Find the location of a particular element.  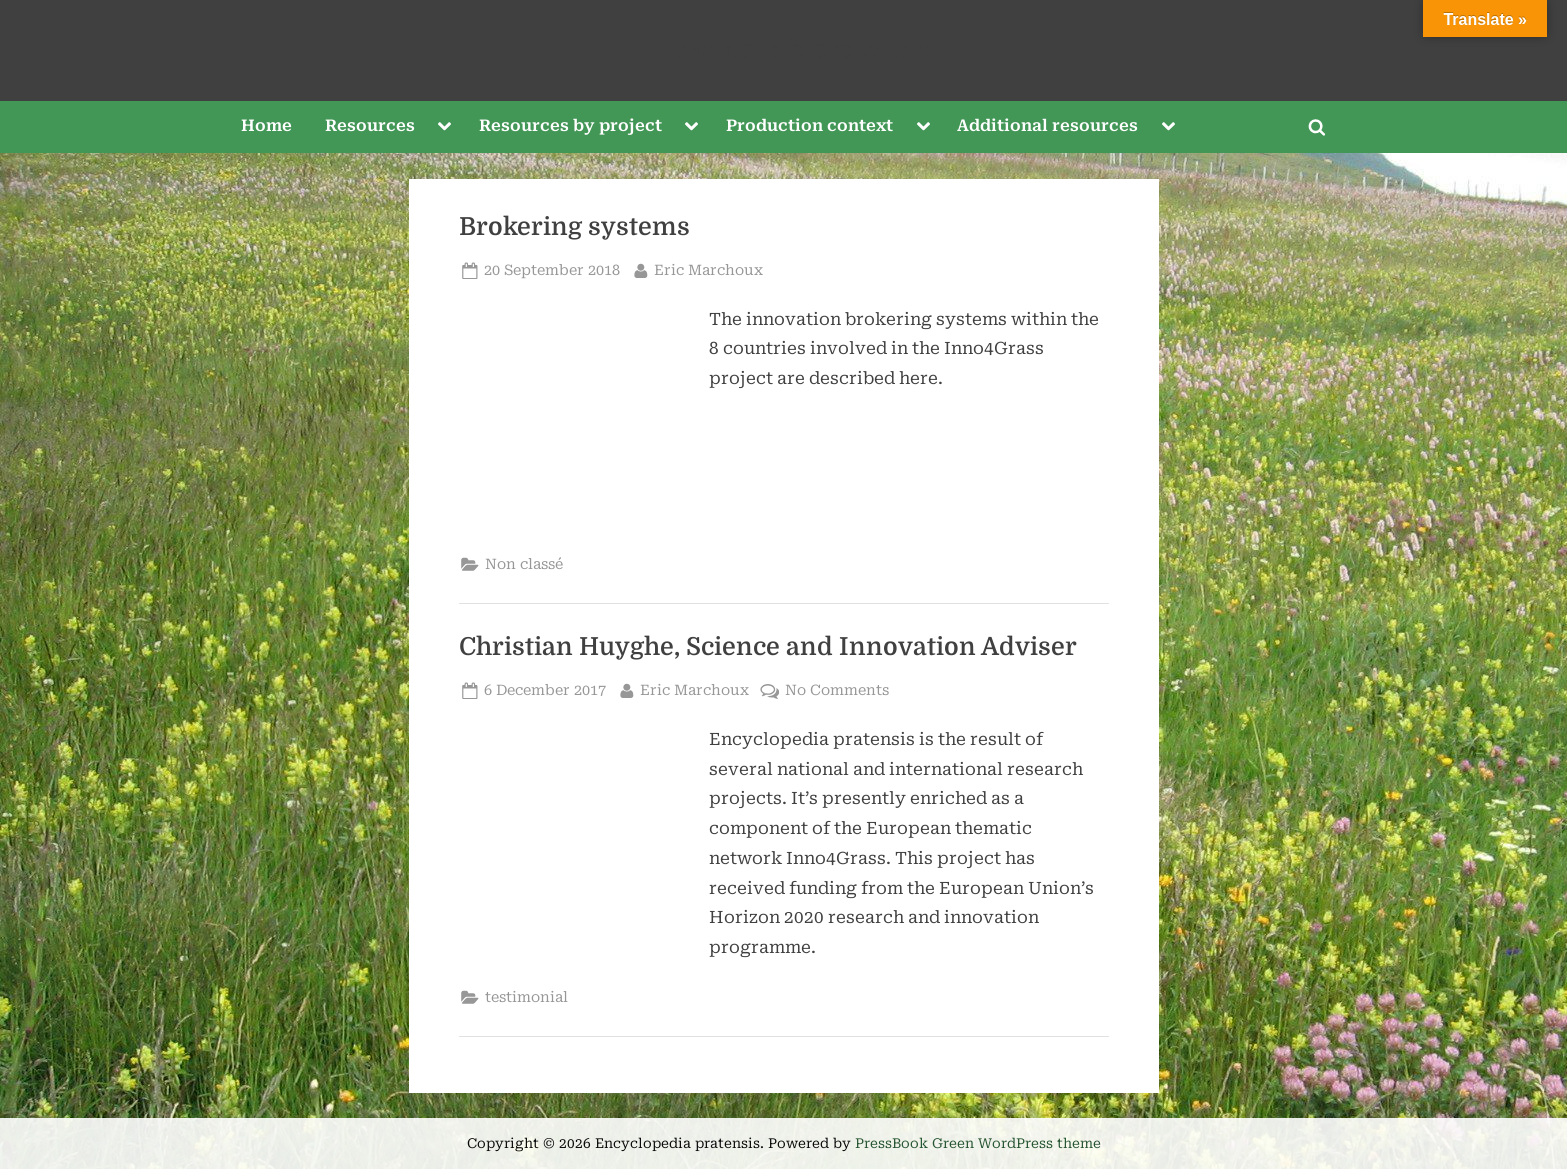

Non classé is located at coordinates (524, 564).